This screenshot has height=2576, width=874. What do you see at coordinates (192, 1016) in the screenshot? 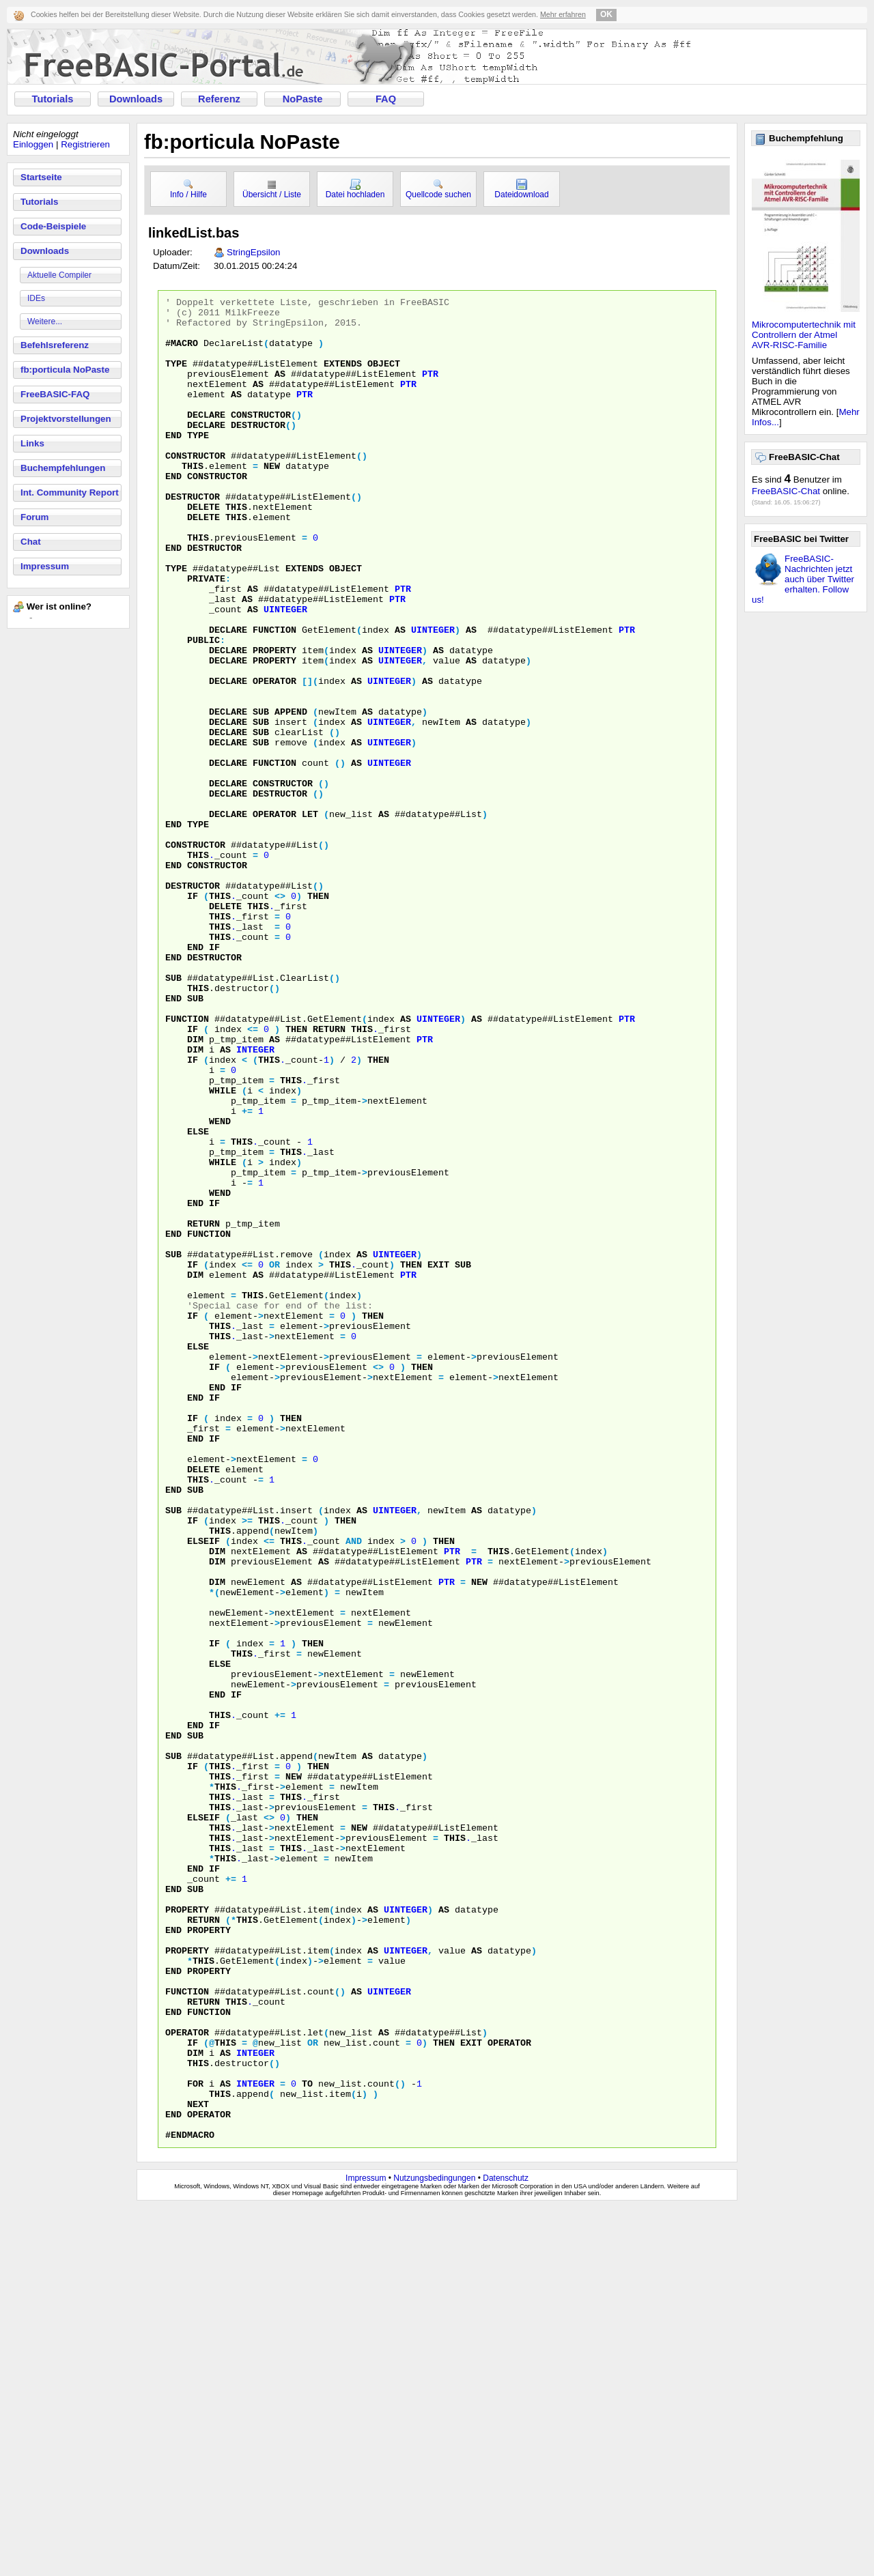
I see `if` at bounding box center [192, 1016].